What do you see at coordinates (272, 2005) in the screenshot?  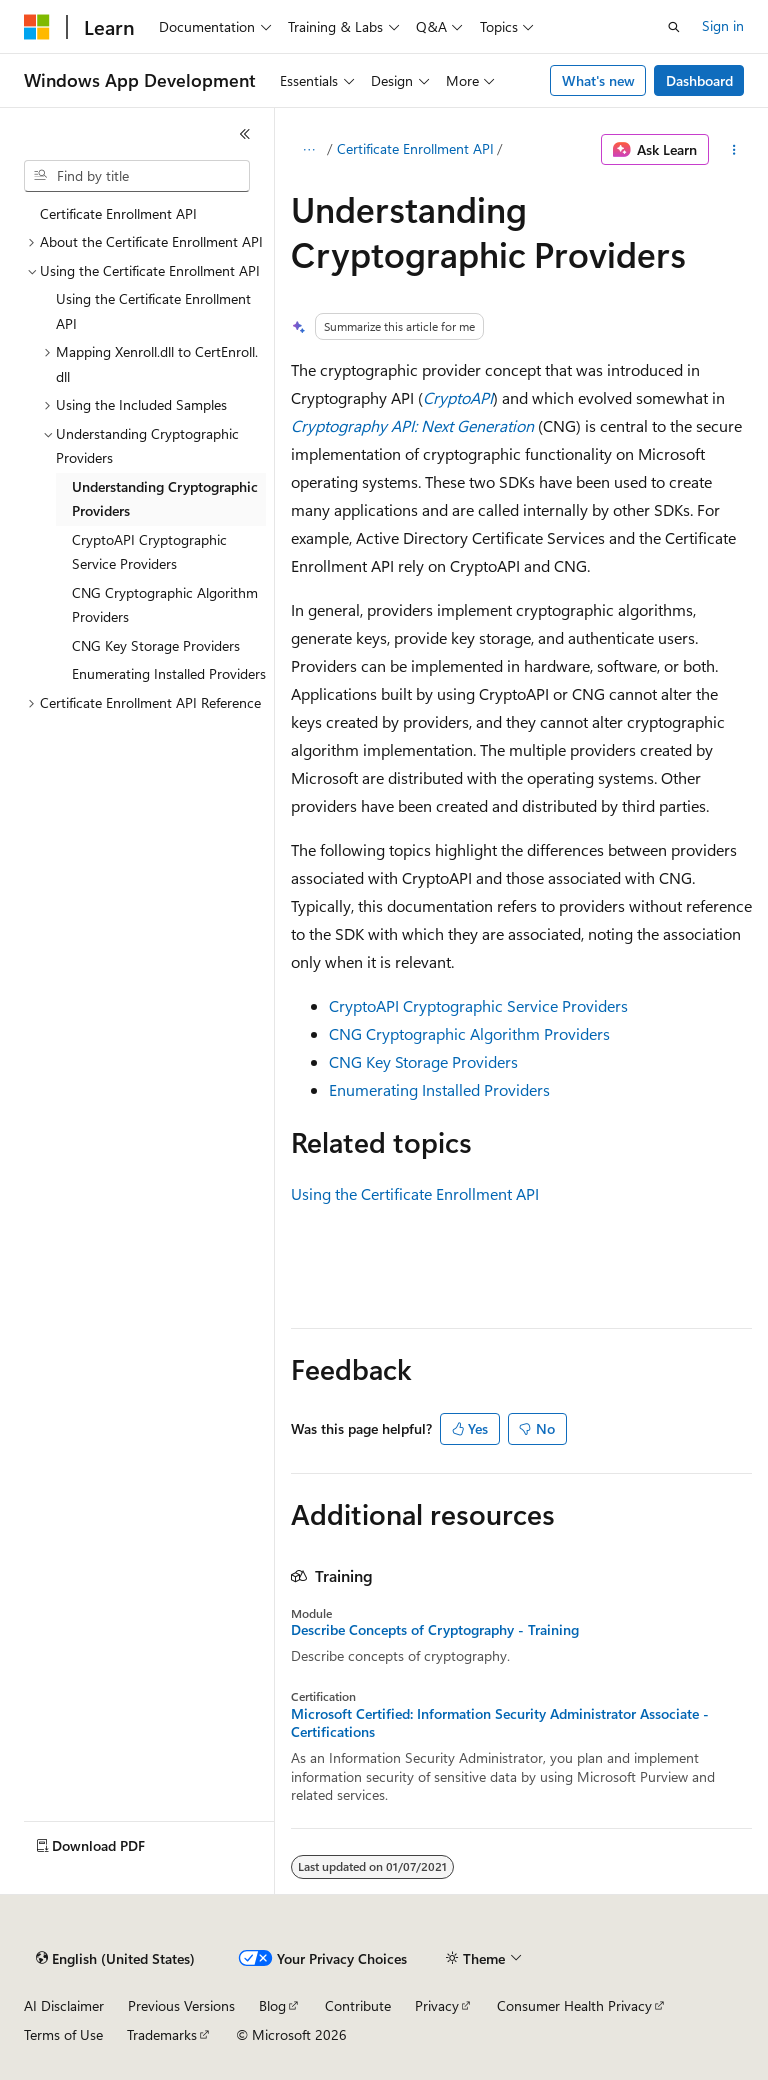 I see `Blog` at bounding box center [272, 2005].